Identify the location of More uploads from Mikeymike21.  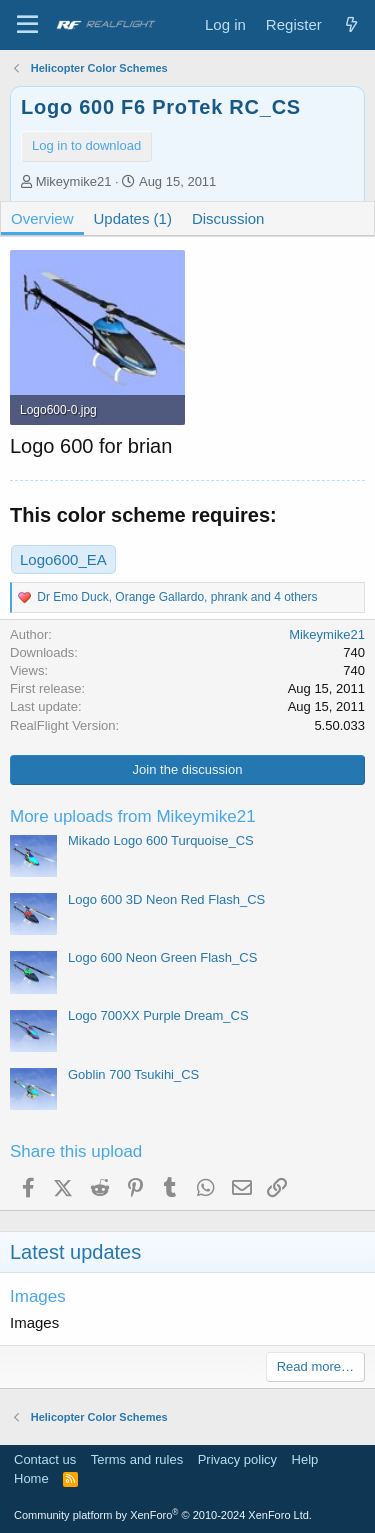
(133, 816).